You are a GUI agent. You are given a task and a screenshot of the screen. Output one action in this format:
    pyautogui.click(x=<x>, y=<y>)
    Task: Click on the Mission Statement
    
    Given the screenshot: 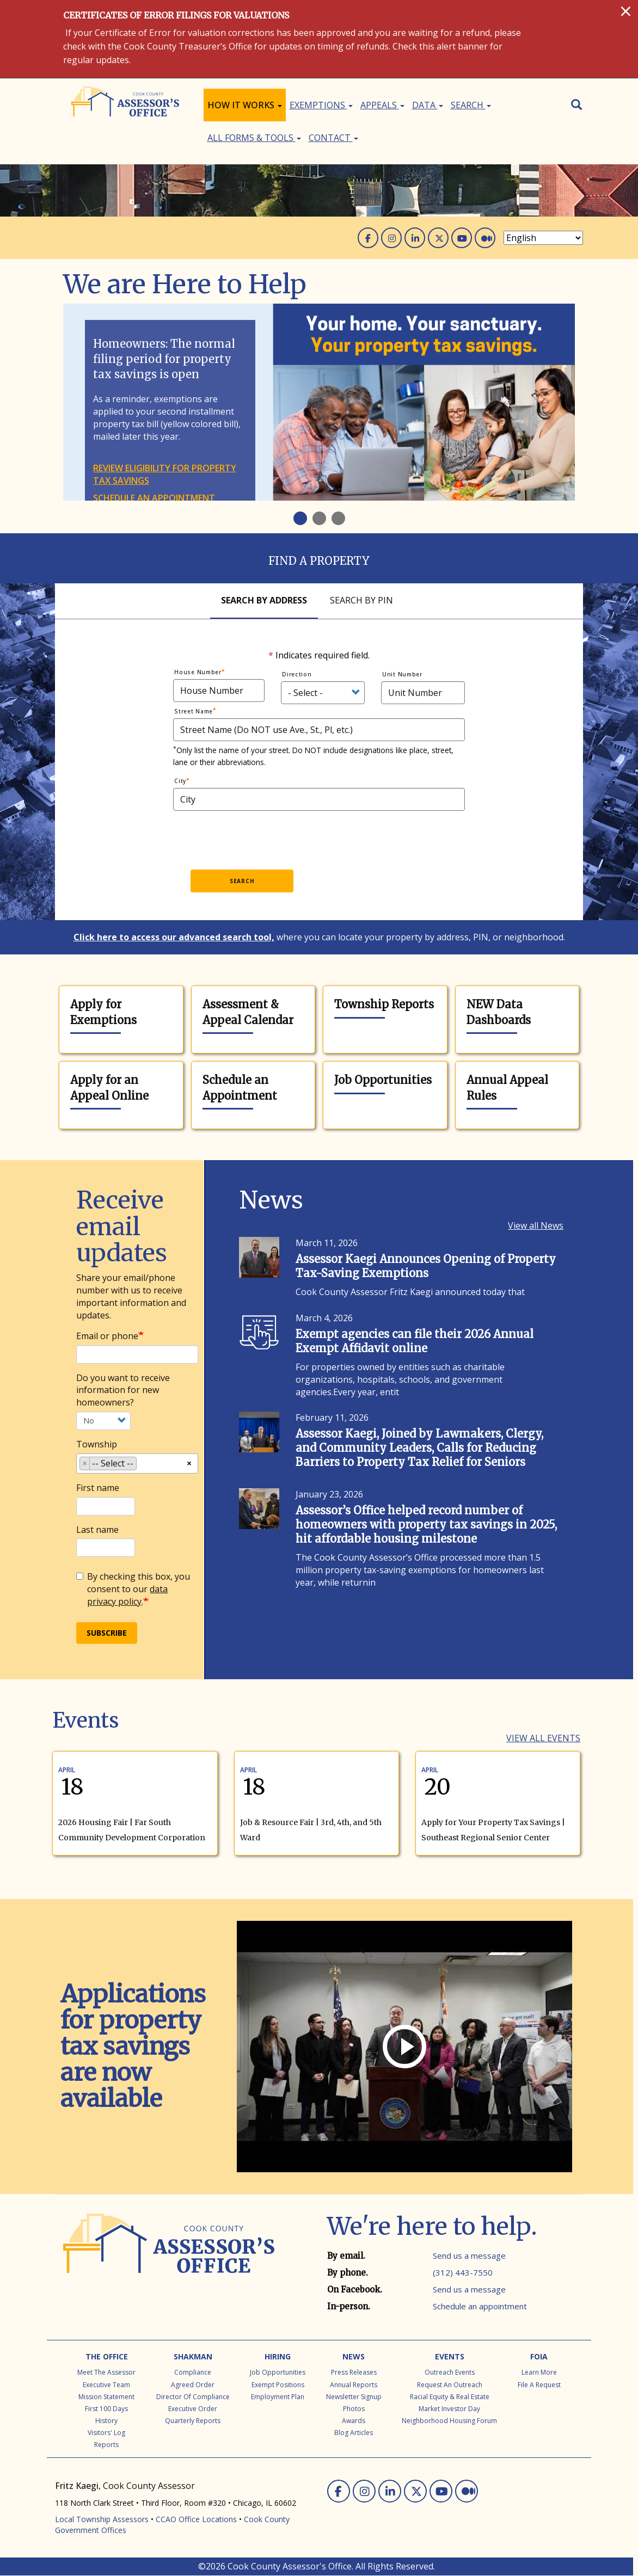 What is the action you would take?
    pyautogui.click(x=106, y=2396)
    